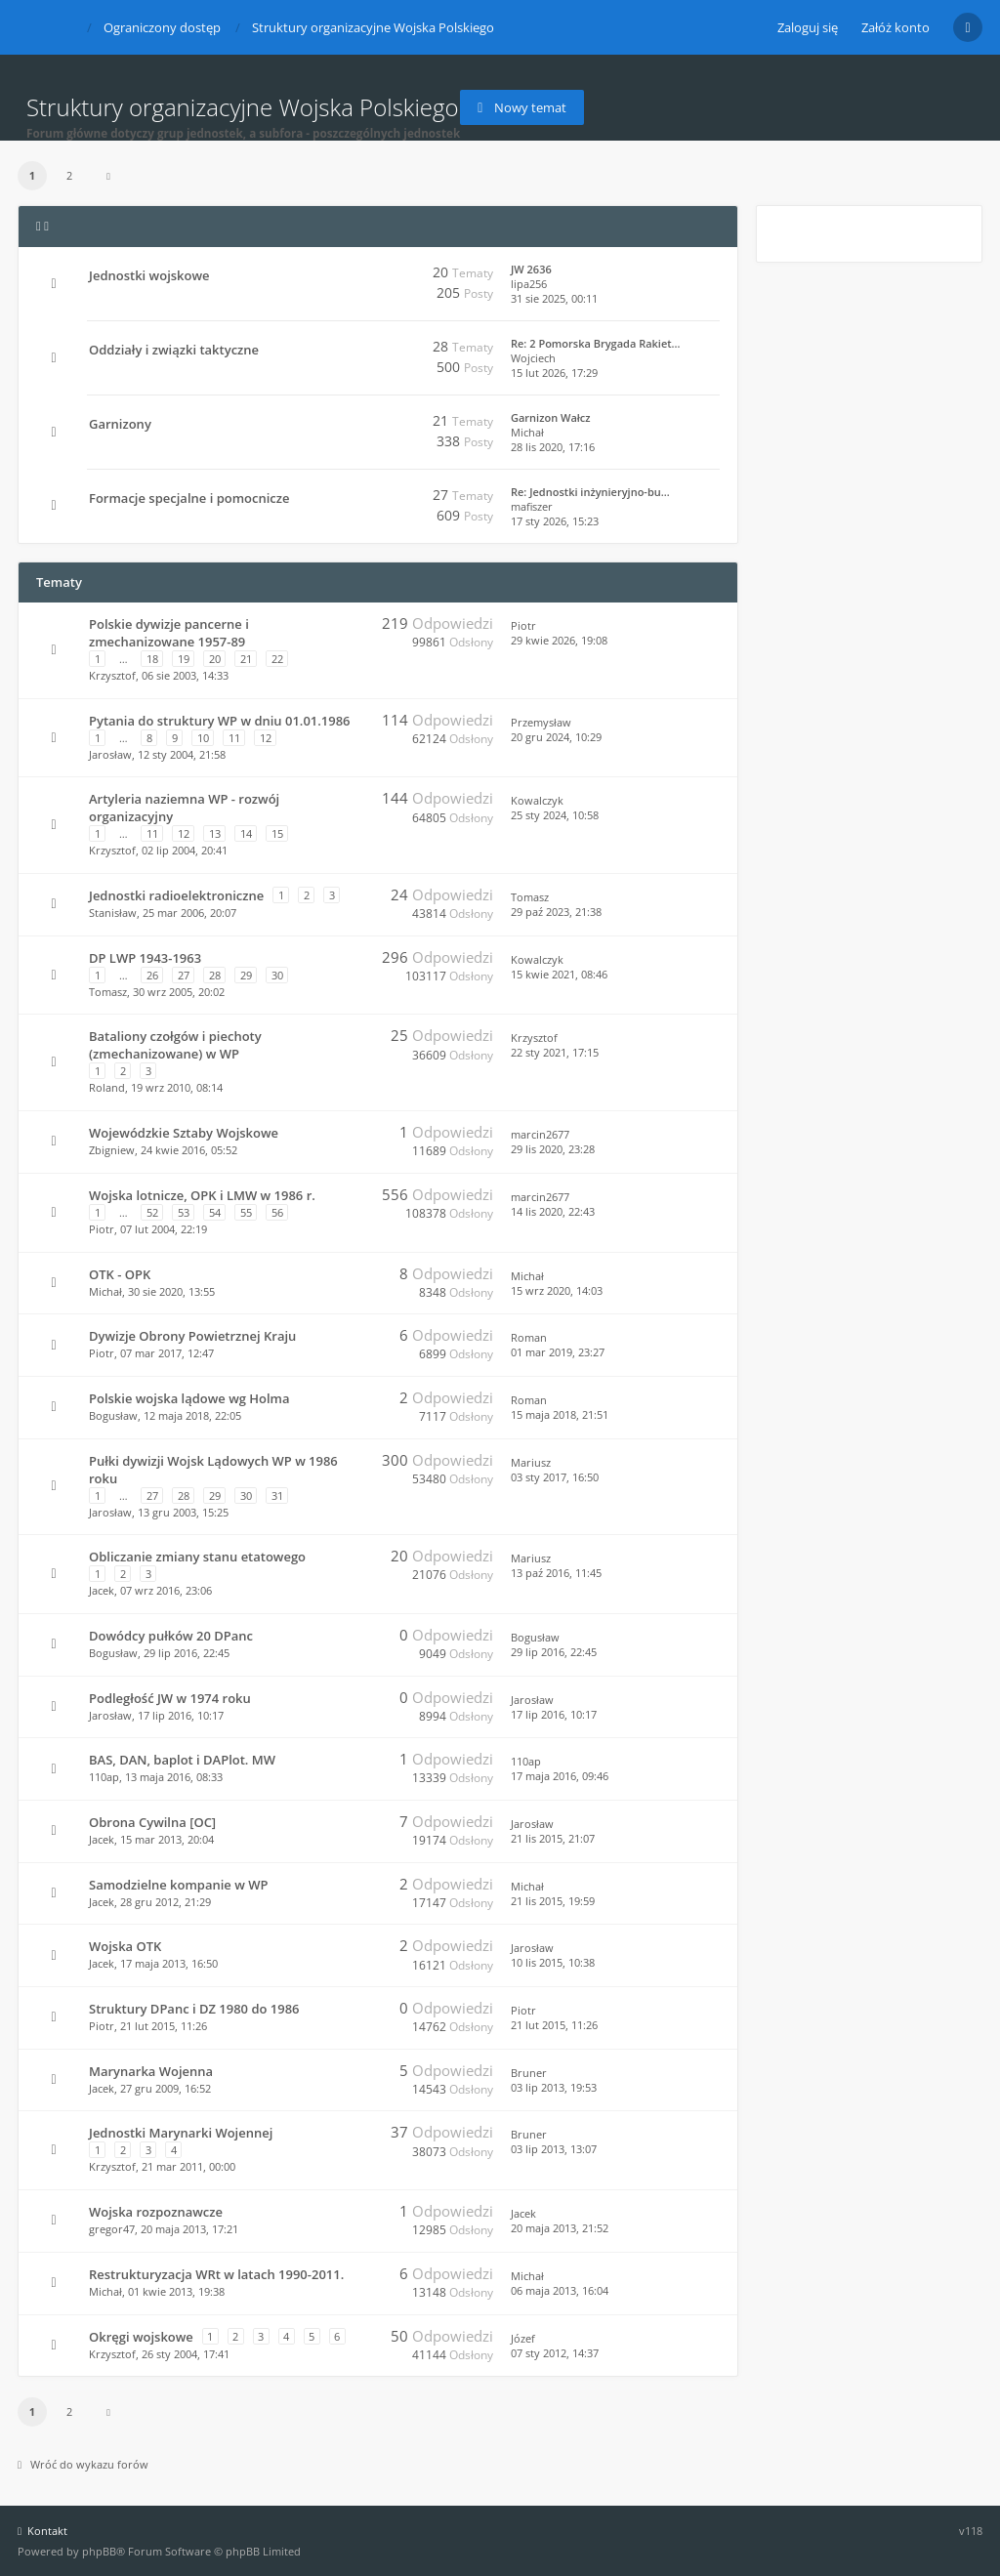 Image resolution: width=1000 pixels, height=2576 pixels. I want to click on Okręgi wojskowe, so click(141, 2337).